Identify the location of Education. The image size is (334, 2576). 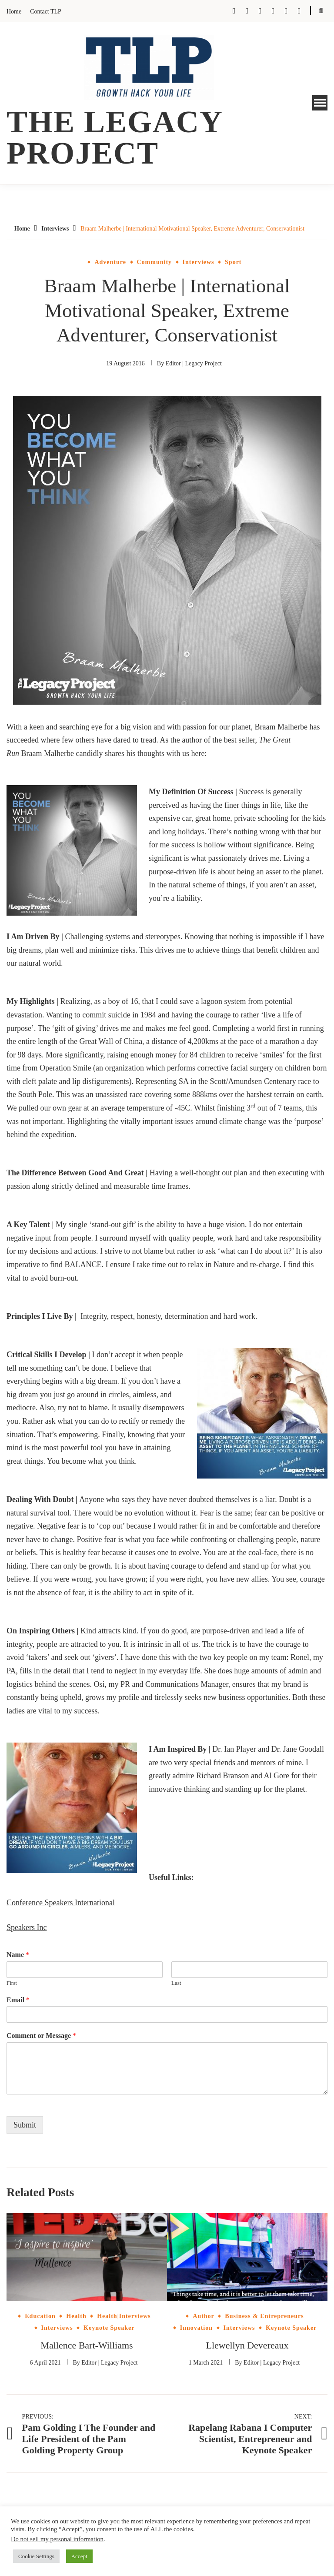
(40, 2316).